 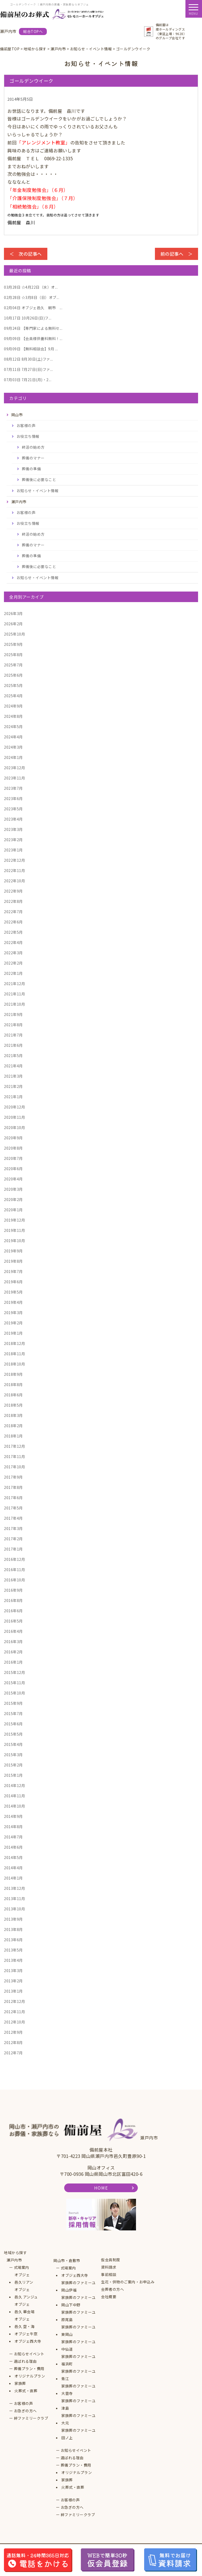 I want to click on 2025年10月, so click(x=14, y=634).